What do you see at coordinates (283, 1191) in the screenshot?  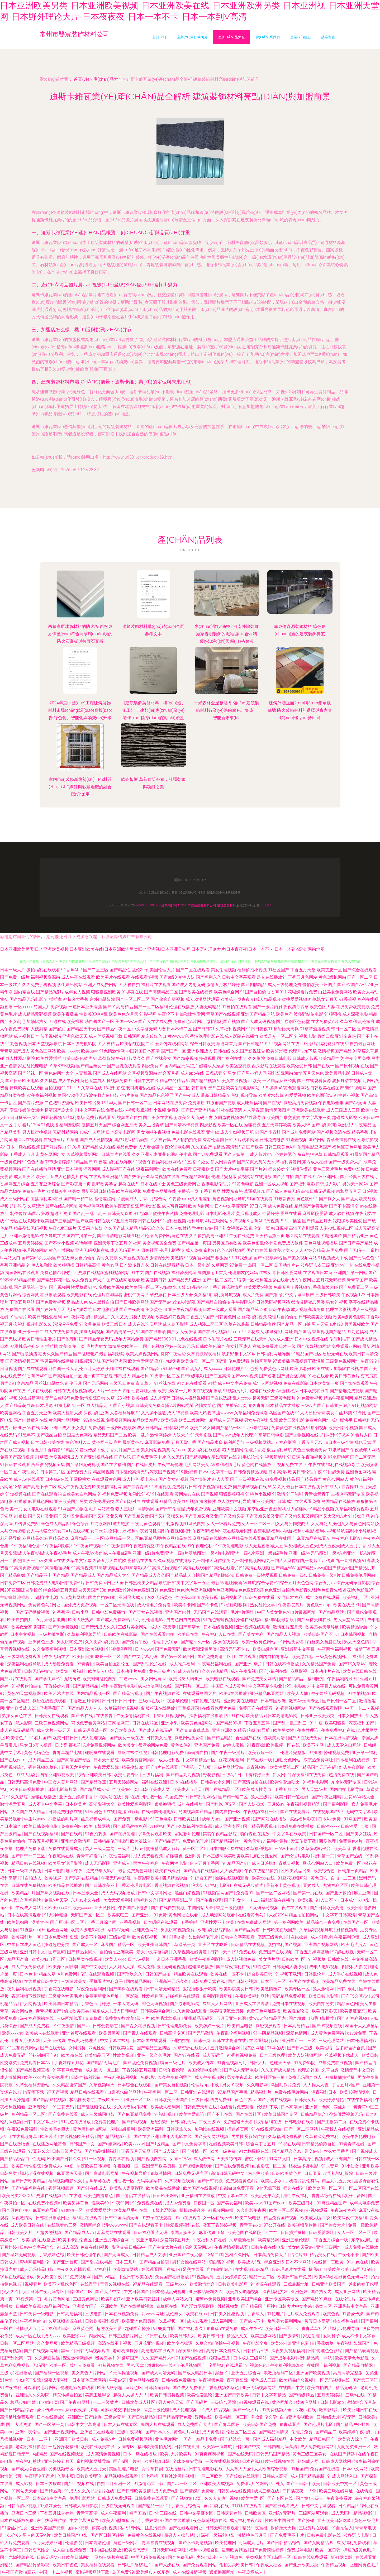 I see `国产成人免费无码` at bounding box center [283, 1191].